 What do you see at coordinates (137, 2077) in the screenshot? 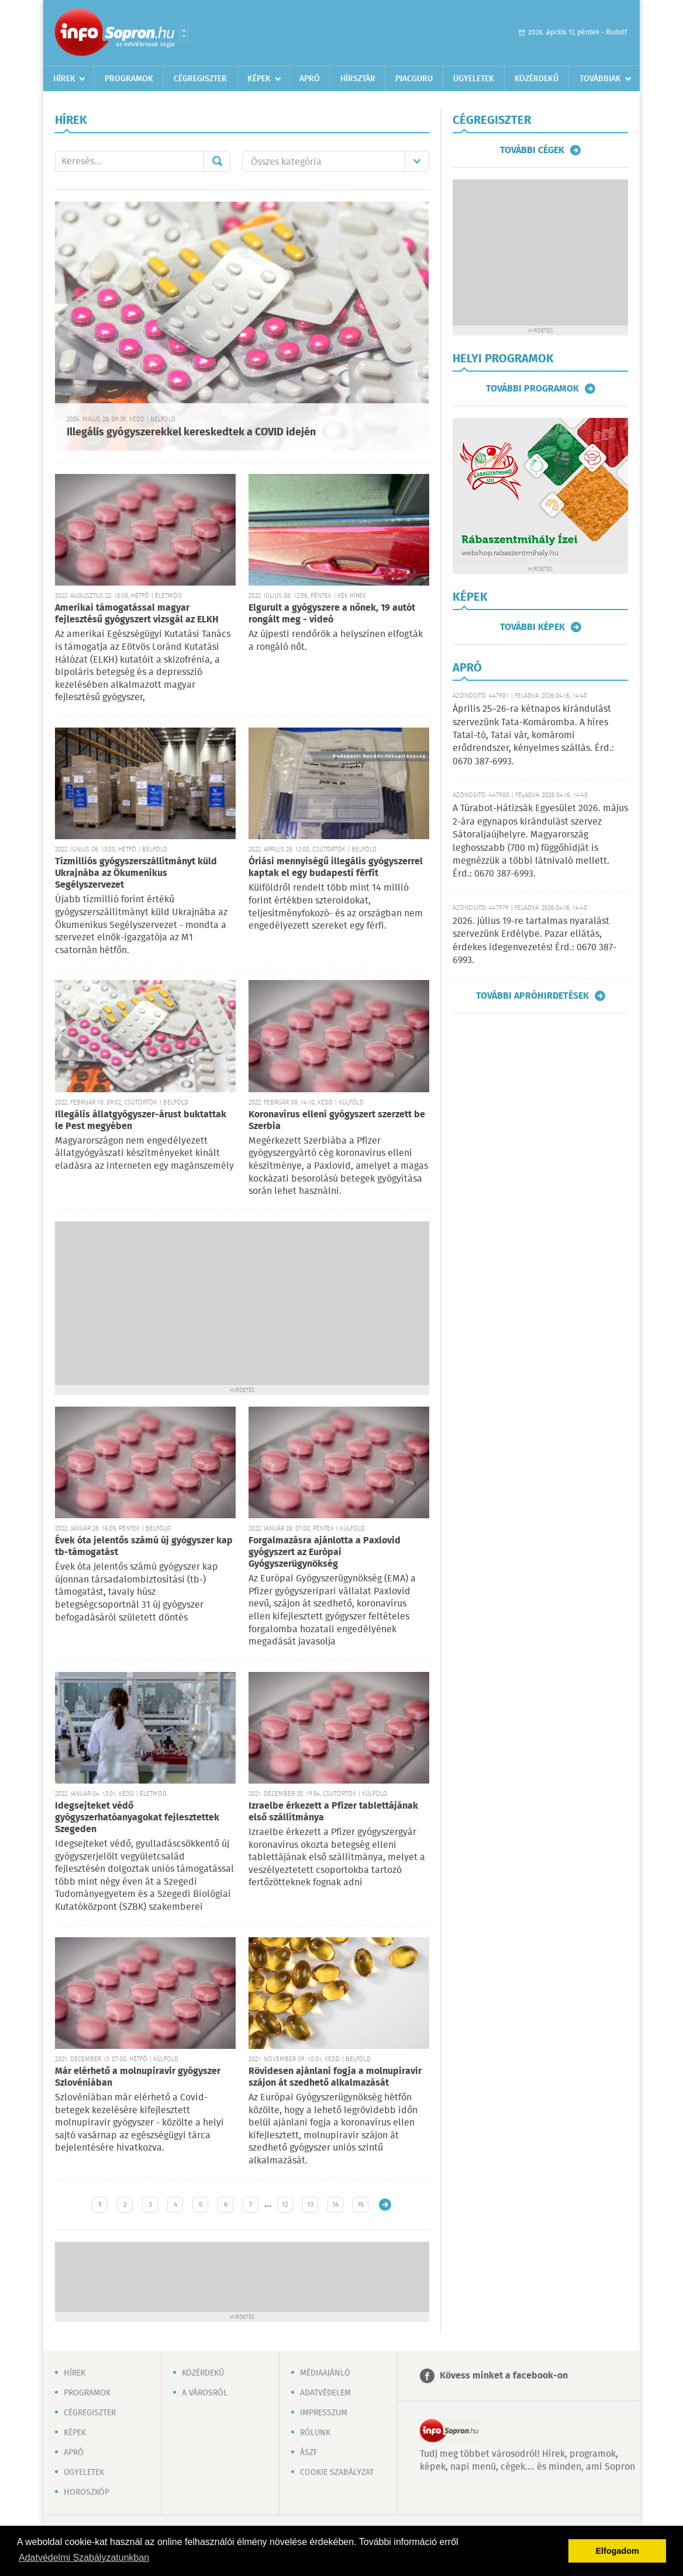
I see `Már elérhető a molnupiravir gyógyszer Szlovéniában` at bounding box center [137, 2077].